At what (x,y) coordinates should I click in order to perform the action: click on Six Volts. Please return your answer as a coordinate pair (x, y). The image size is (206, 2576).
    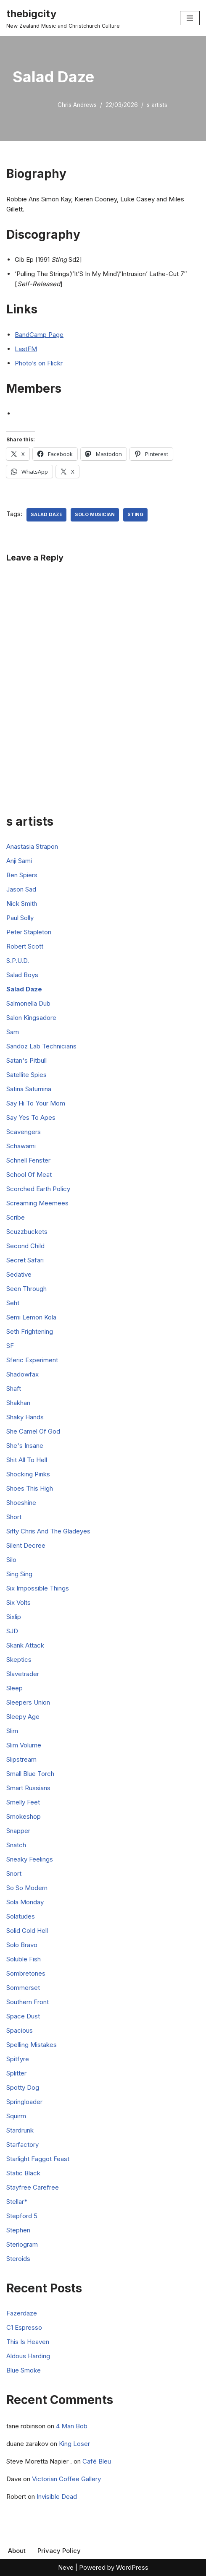
    Looking at the image, I should click on (18, 1602).